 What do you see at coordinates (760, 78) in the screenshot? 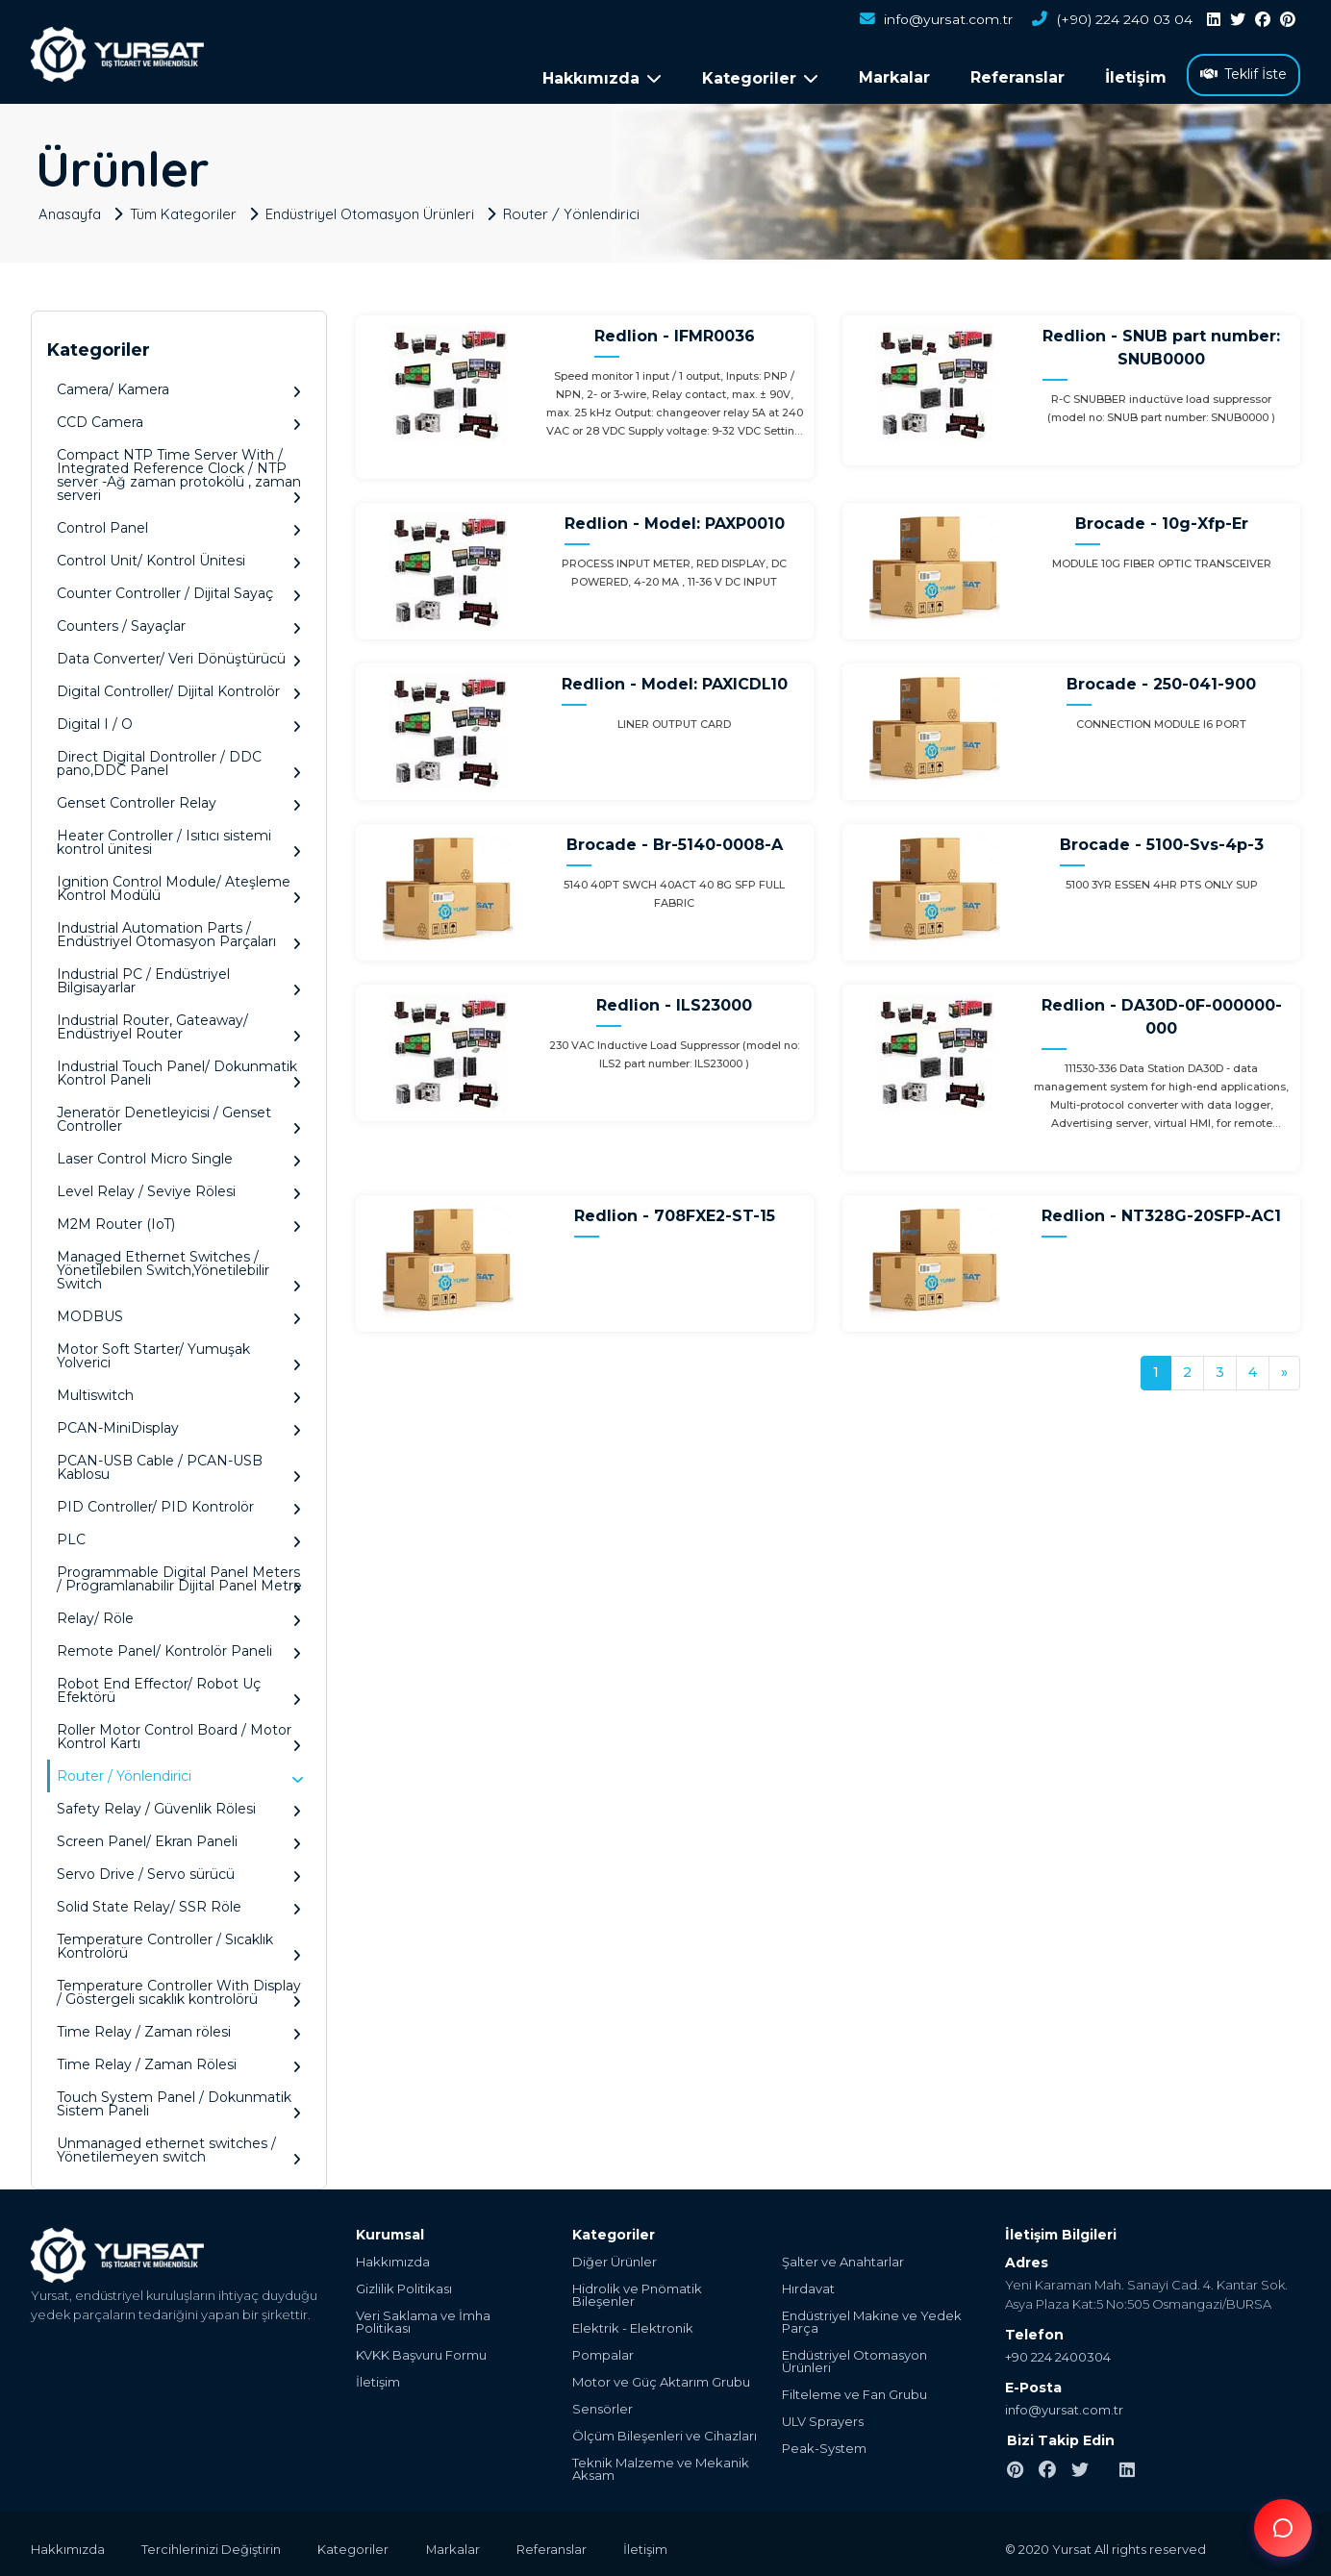
I see `Kategoriler [button]` at bounding box center [760, 78].